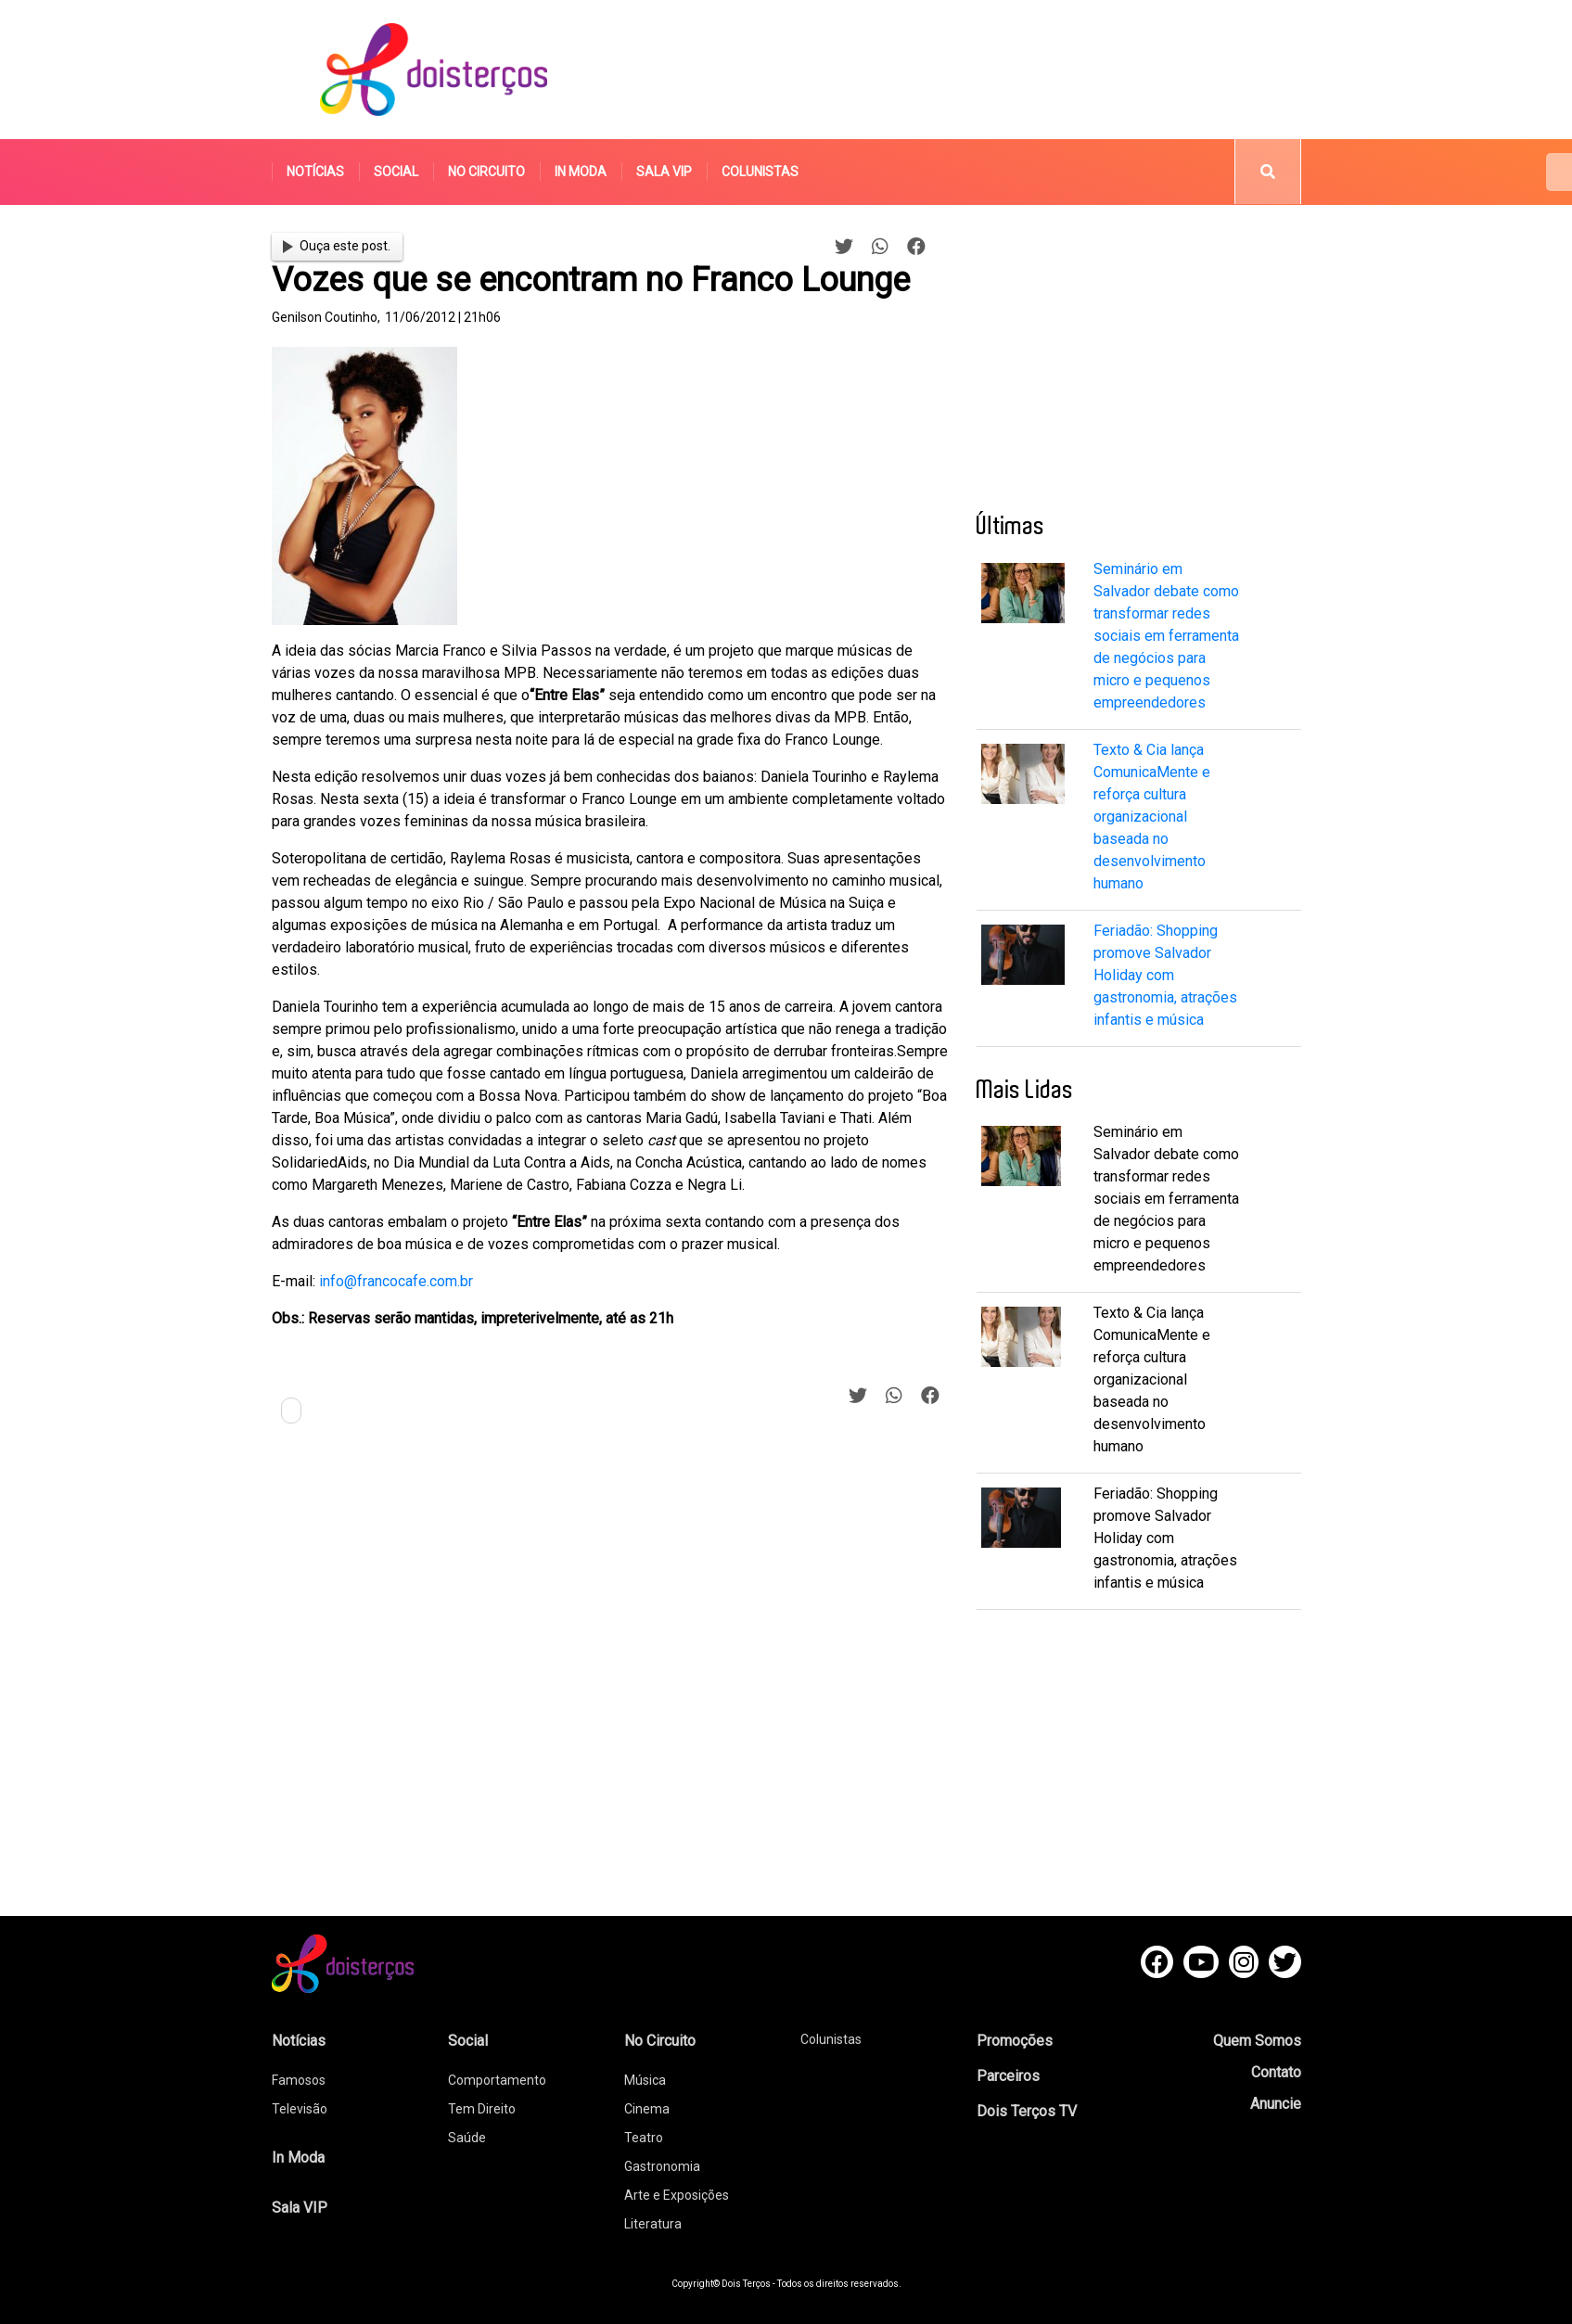 The image size is (1572, 2324). What do you see at coordinates (497, 2080) in the screenshot?
I see `Comportamento` at bounding box center [497, 2080].